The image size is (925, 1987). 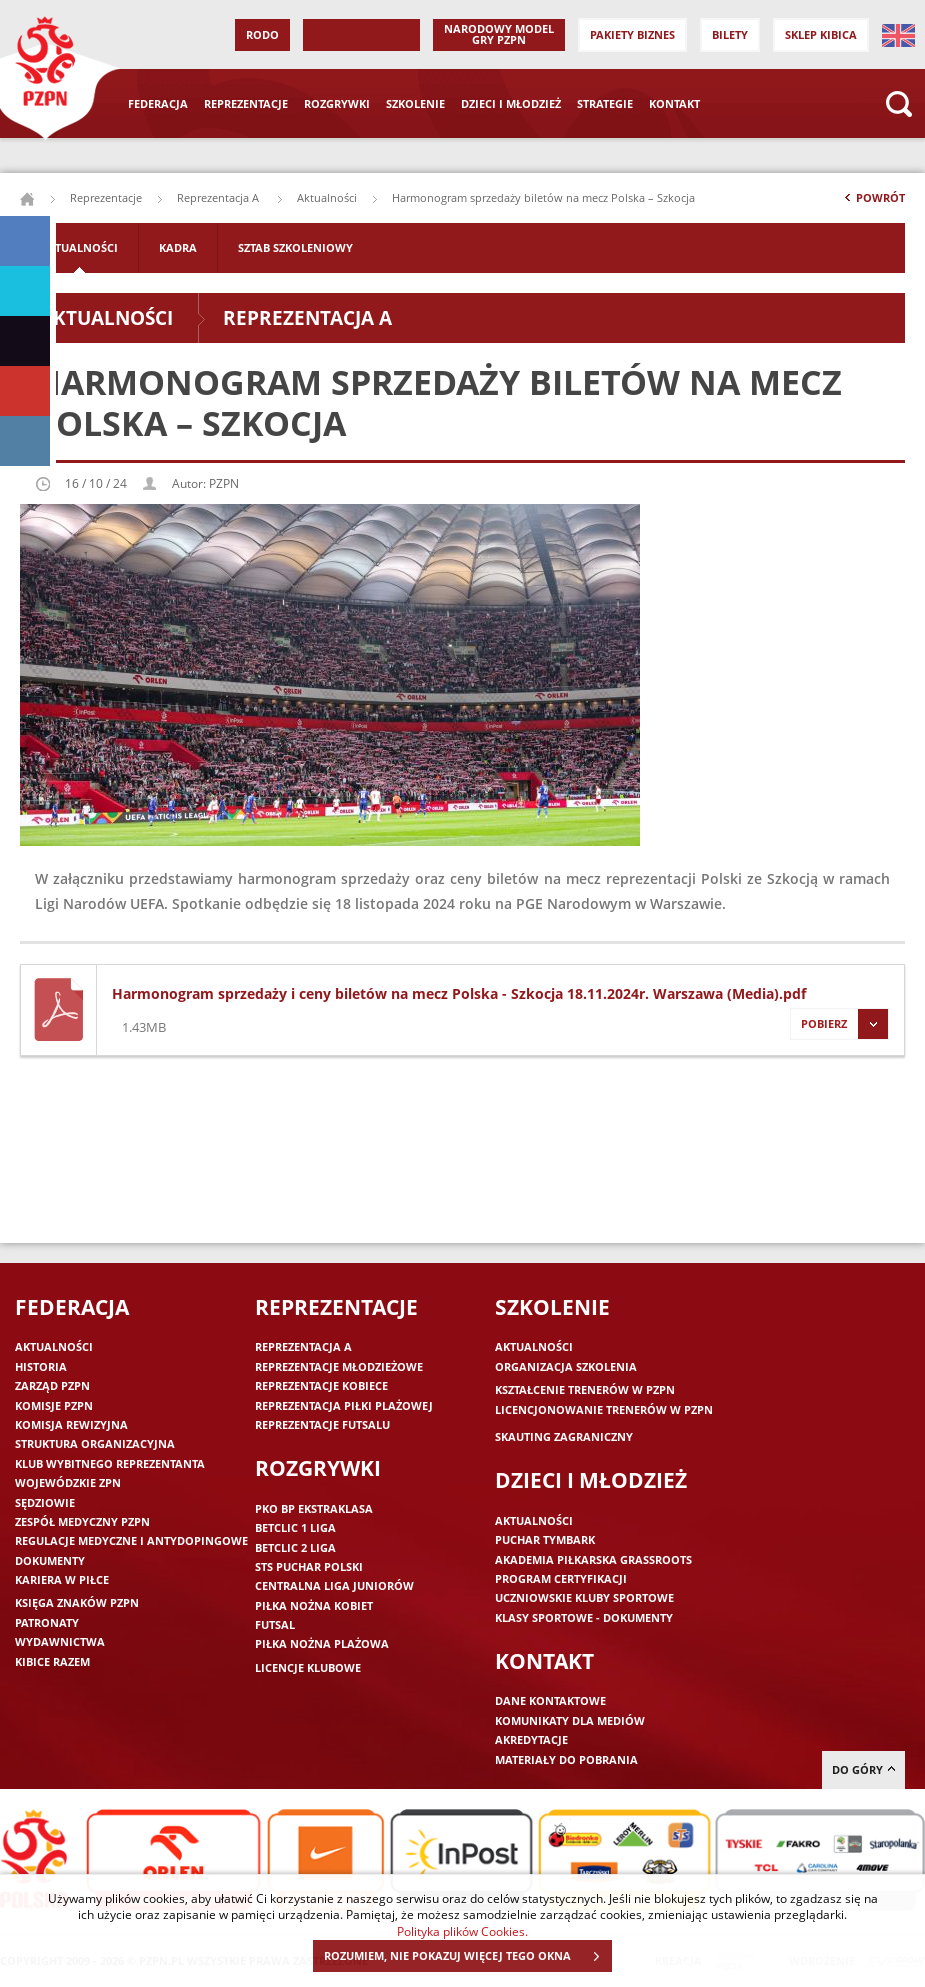 What do you see at coordinates (314, 1508) in the screenshot?
I see `PKO BP Ekstraklasa` at bounding box center [314, 1508].